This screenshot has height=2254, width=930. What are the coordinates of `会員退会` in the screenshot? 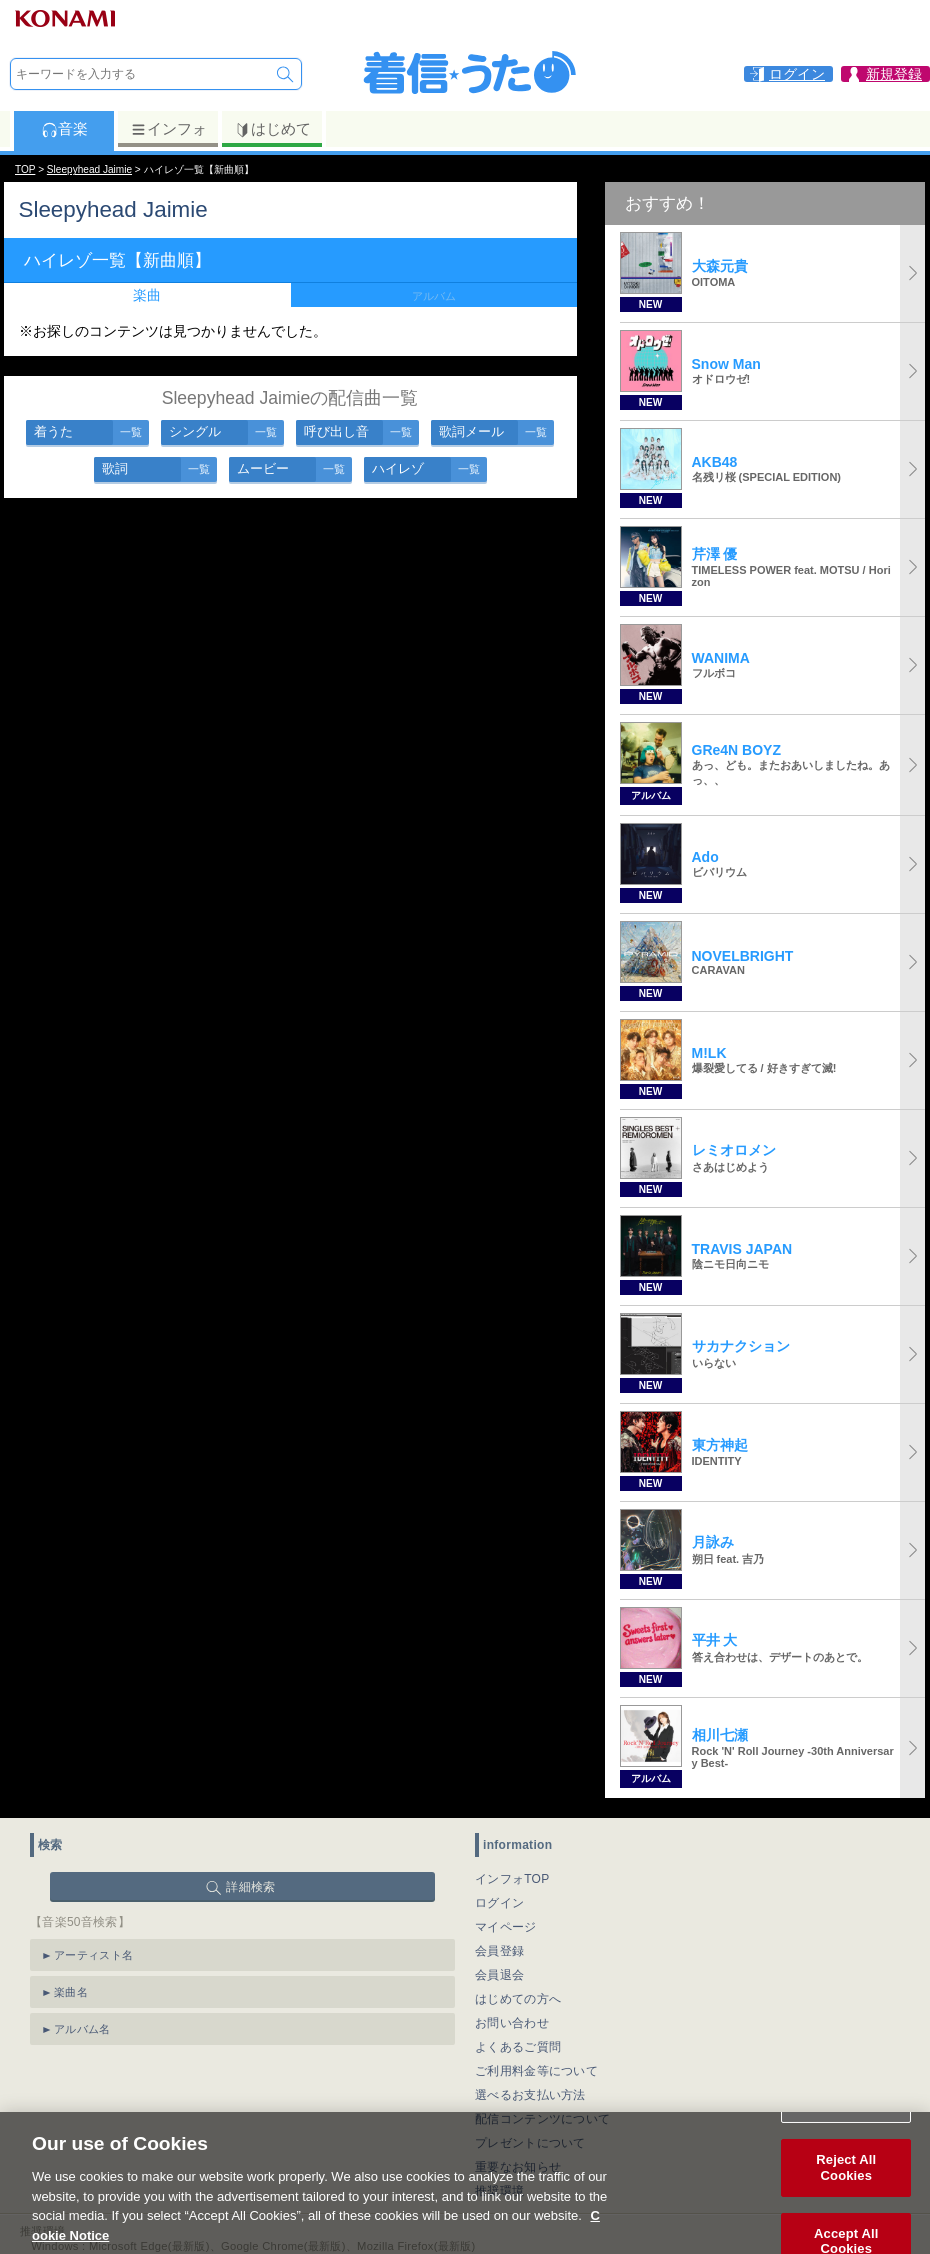 It's located at (499, 1975).